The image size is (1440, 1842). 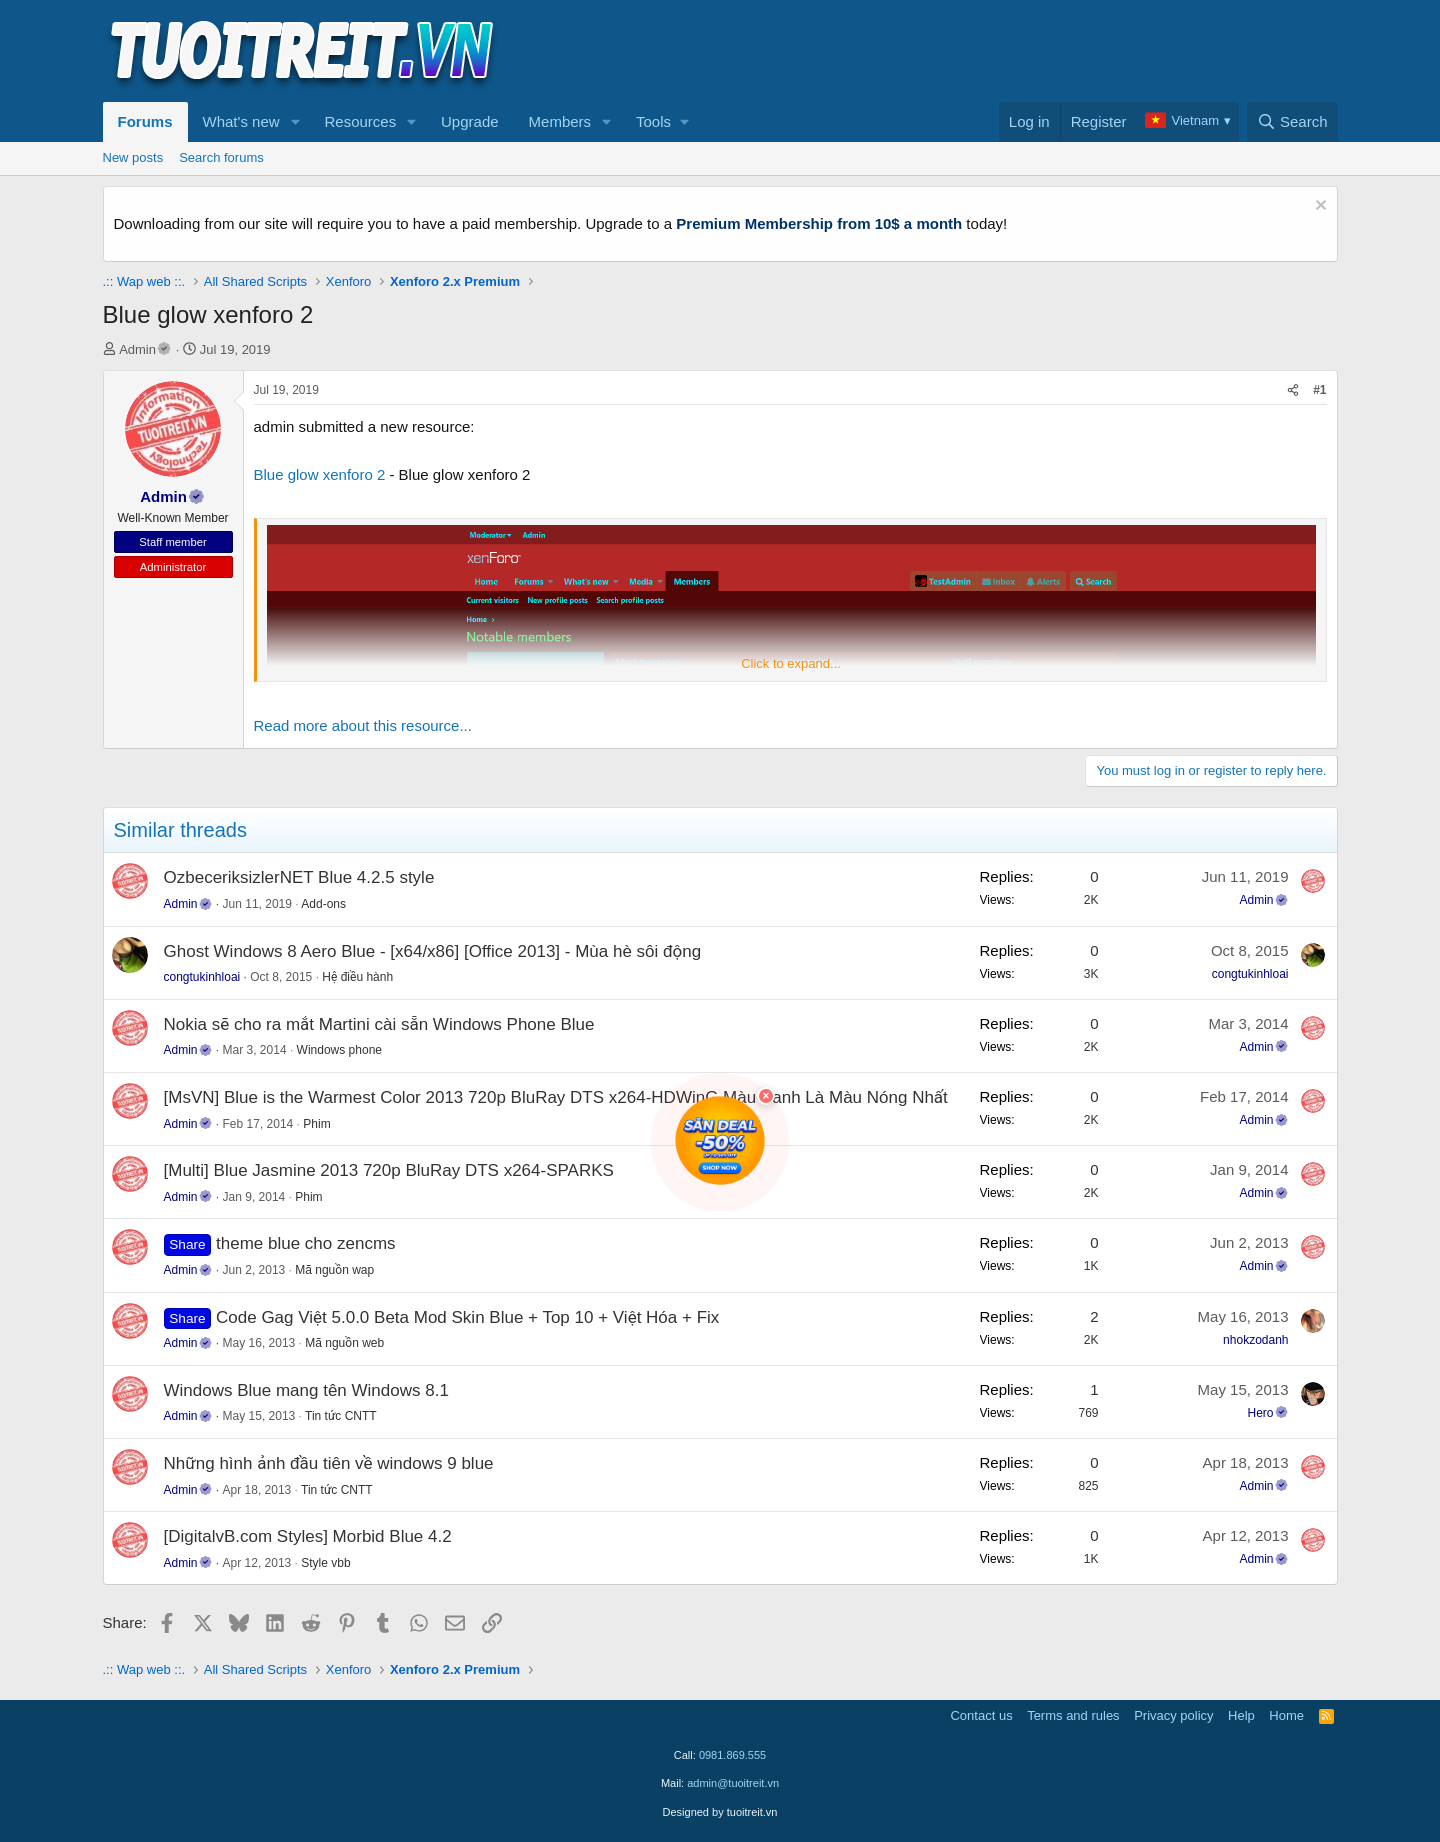 I want to click on Resources, so click(x=360, y=121).